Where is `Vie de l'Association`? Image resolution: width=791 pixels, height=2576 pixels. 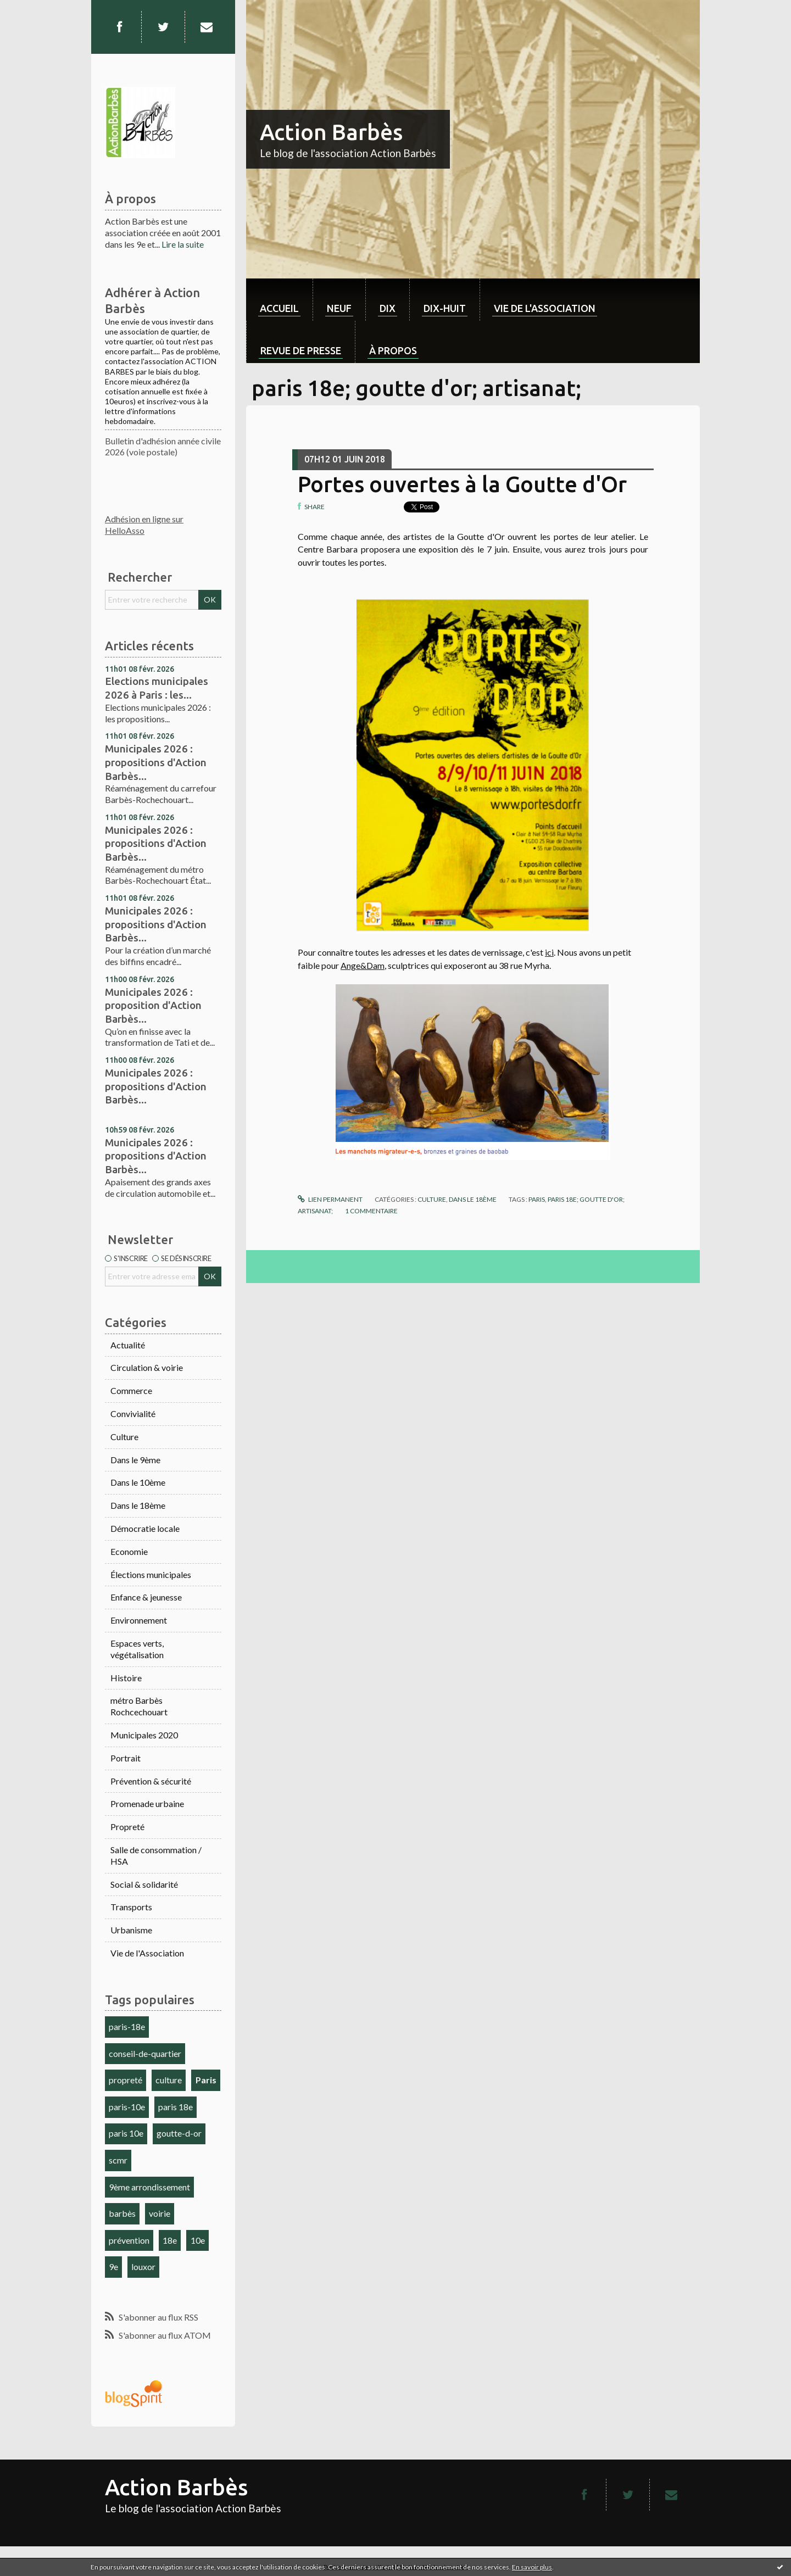
Vie de l'Association is located at coordinates (147, 1953).